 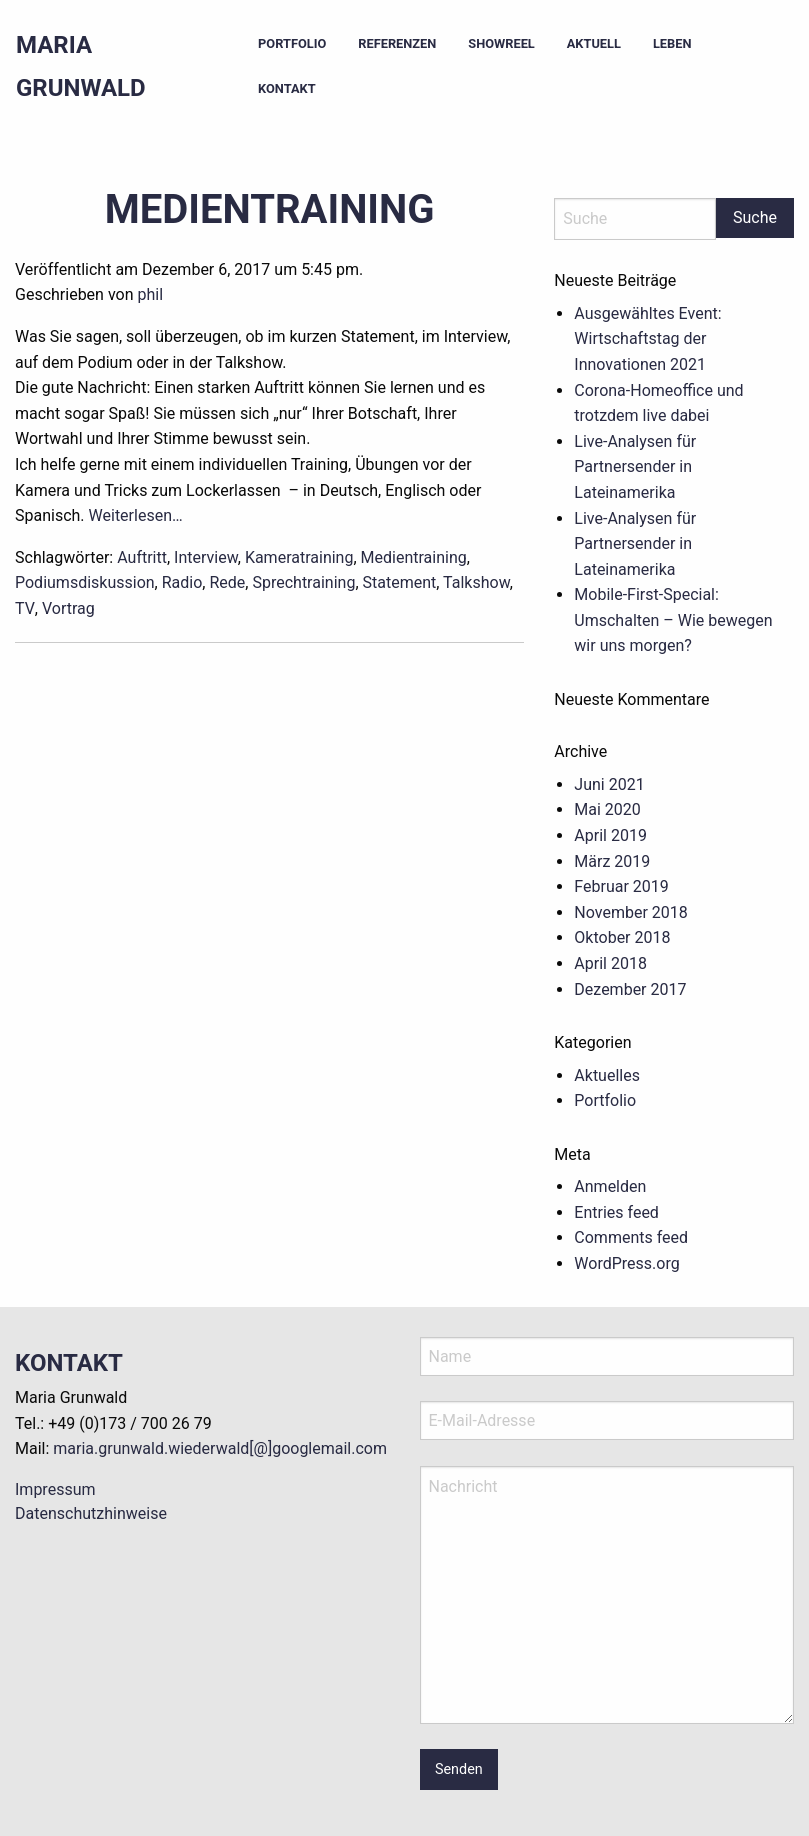 I want to click on Interview, so click(x=206, y=557).